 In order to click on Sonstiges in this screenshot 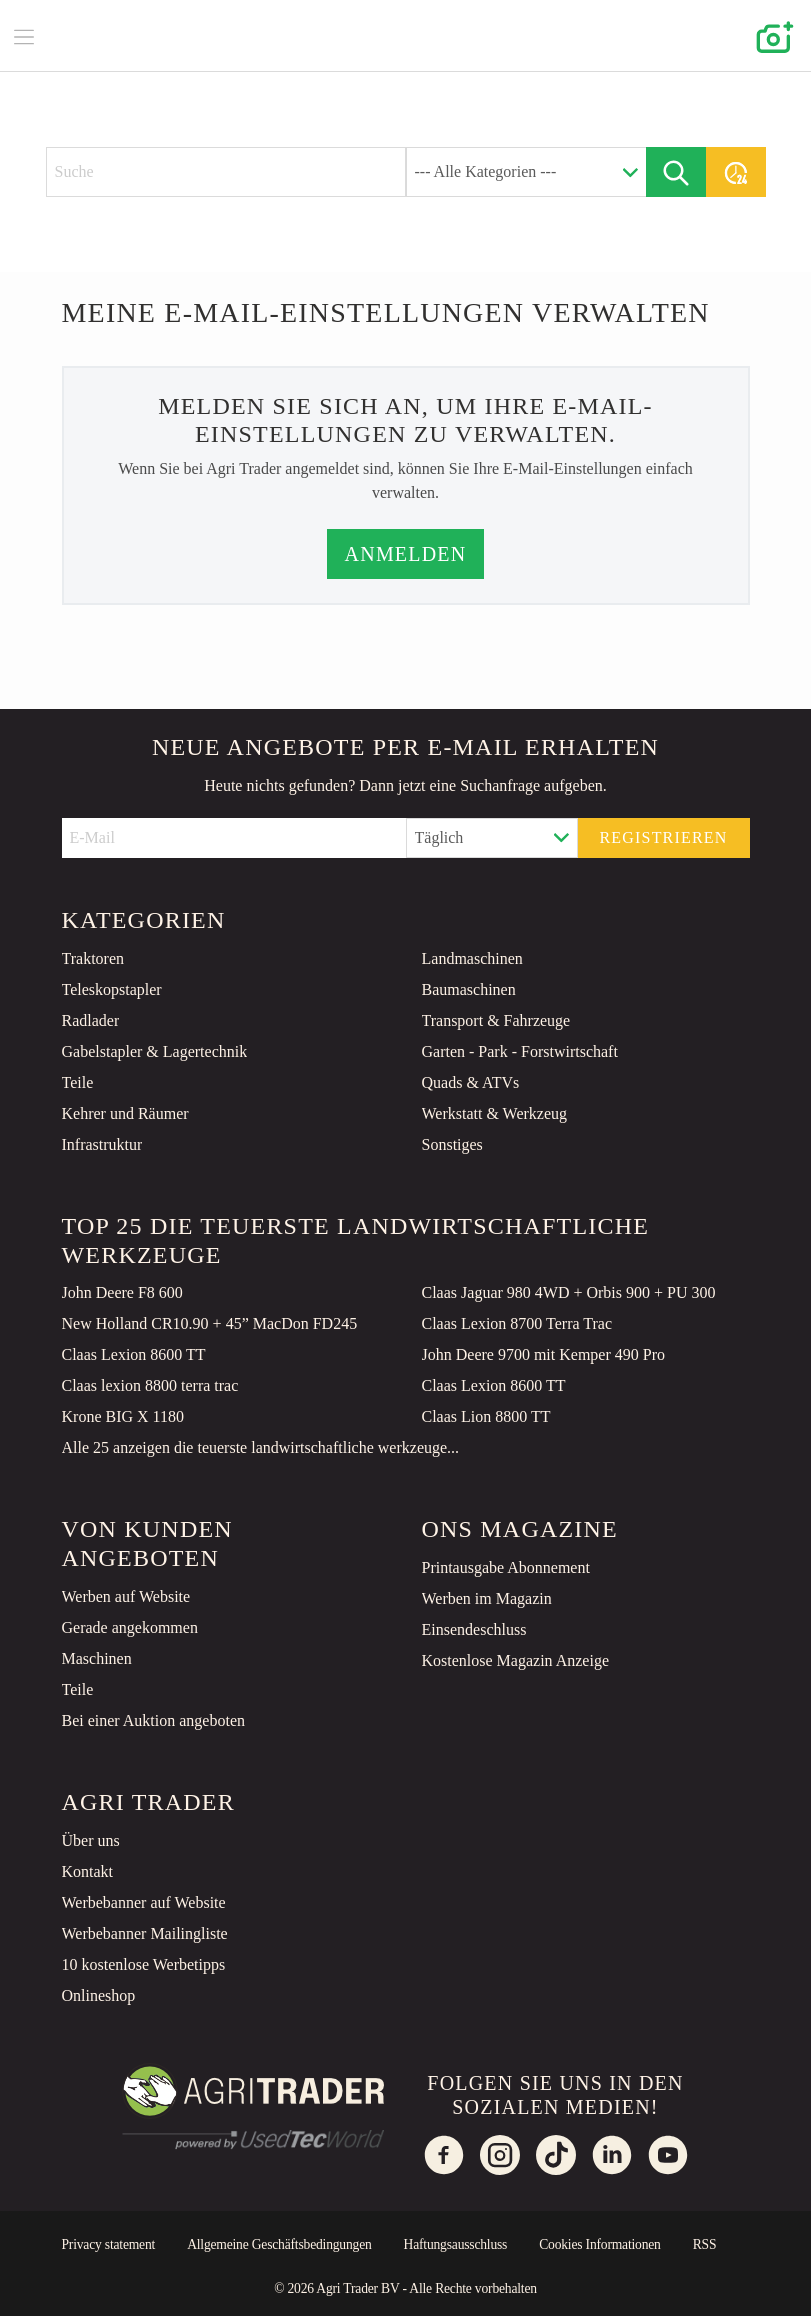, I will do `click(452, 1144)`.